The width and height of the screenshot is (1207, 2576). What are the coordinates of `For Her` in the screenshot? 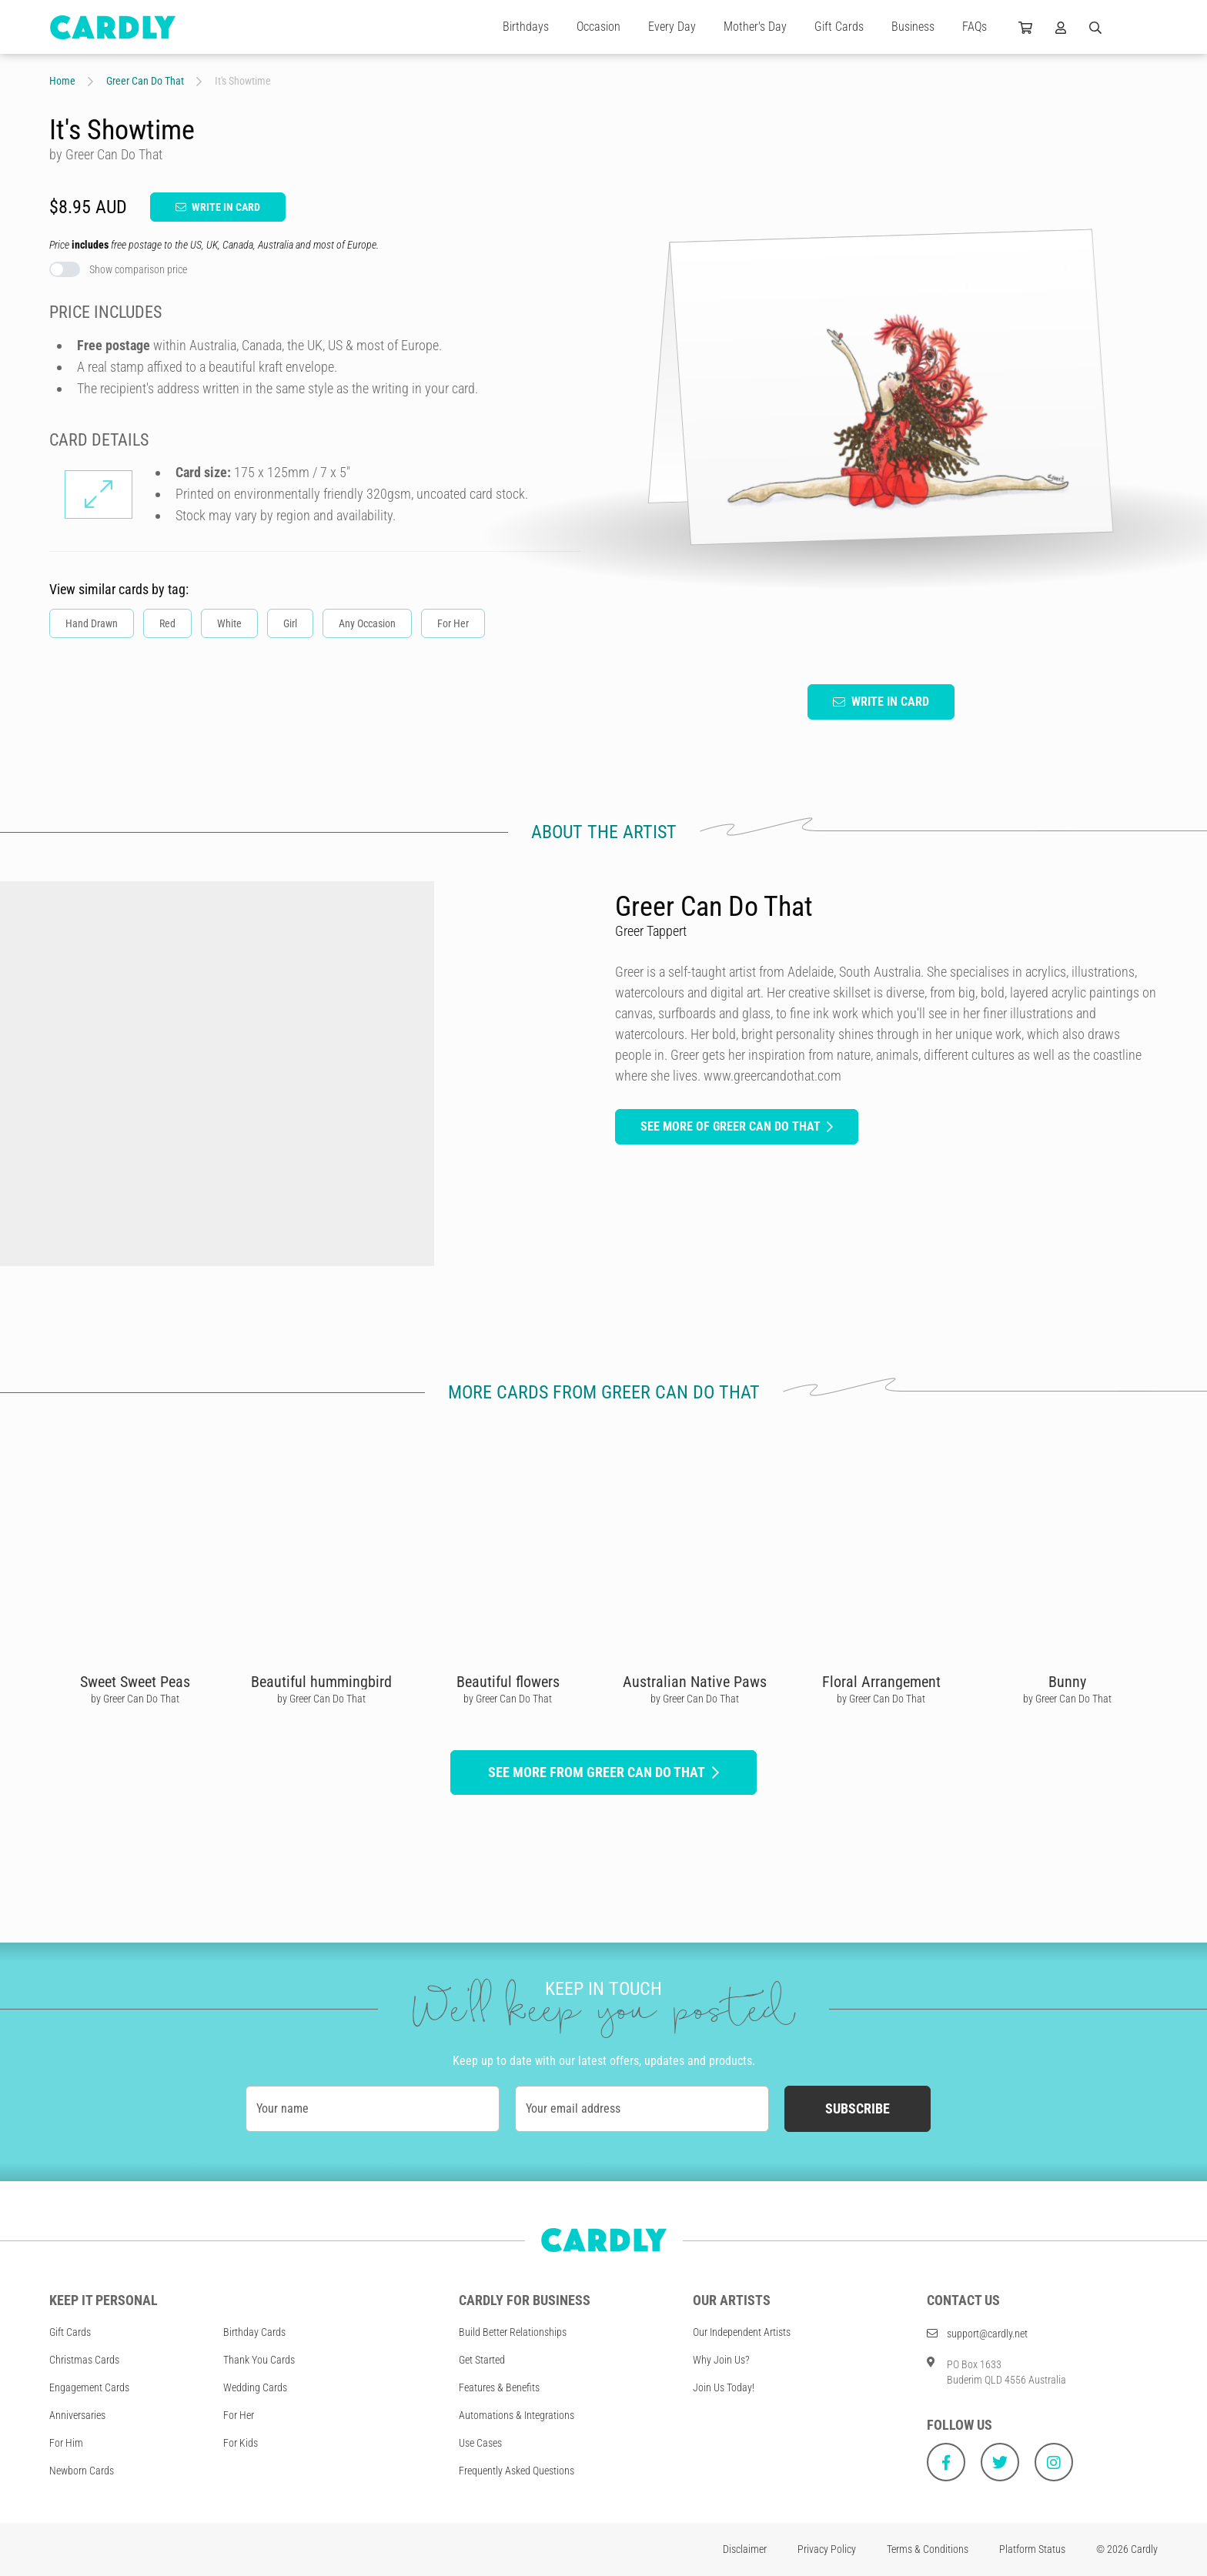 It's located at (453, 623).